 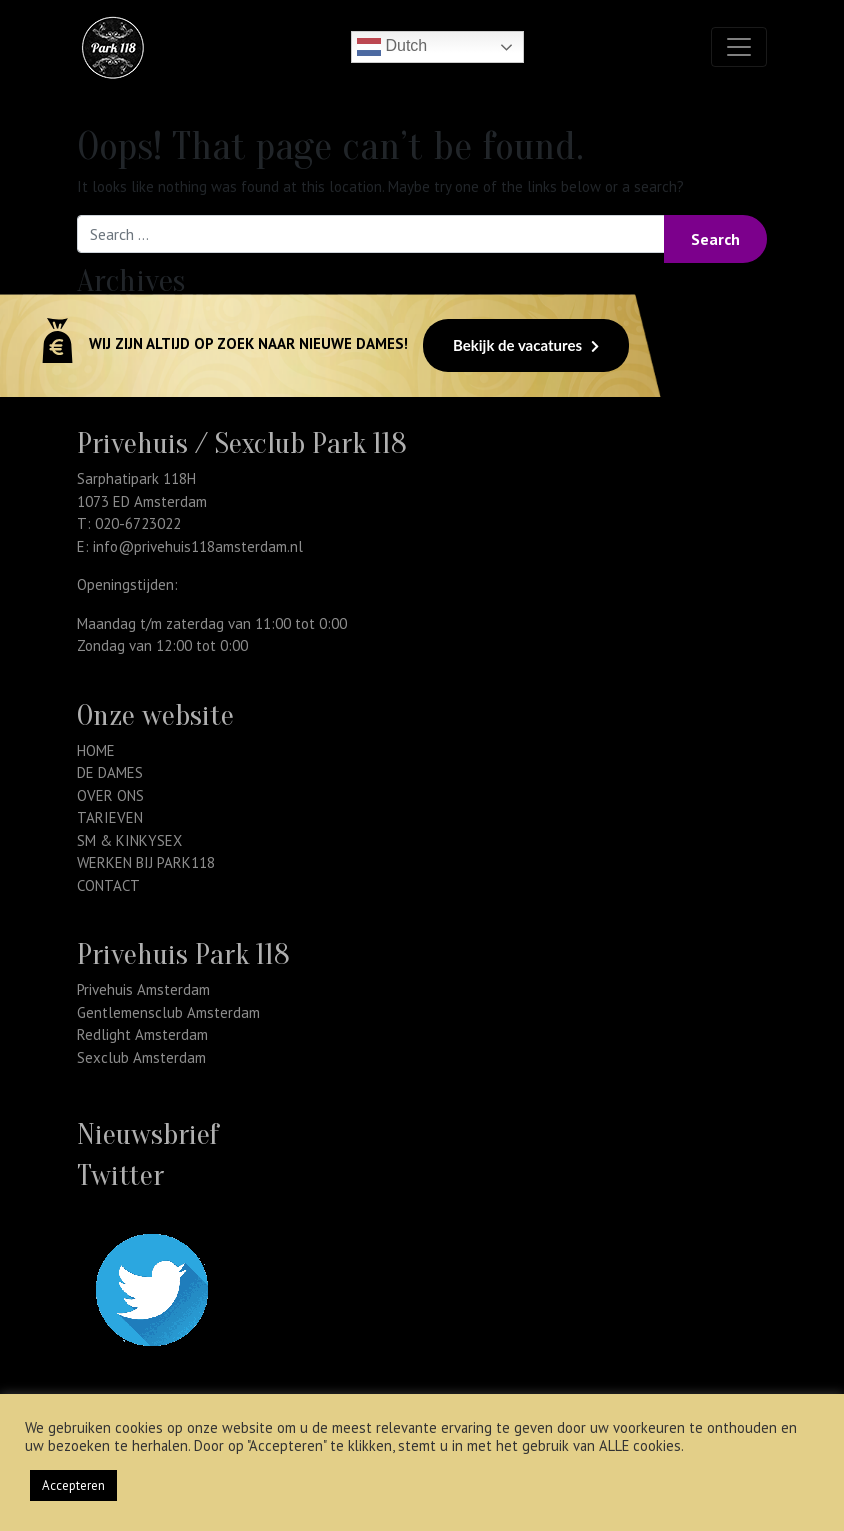 I want to click on WERKEN BIJ PARK118, so click(x=146, y=862).